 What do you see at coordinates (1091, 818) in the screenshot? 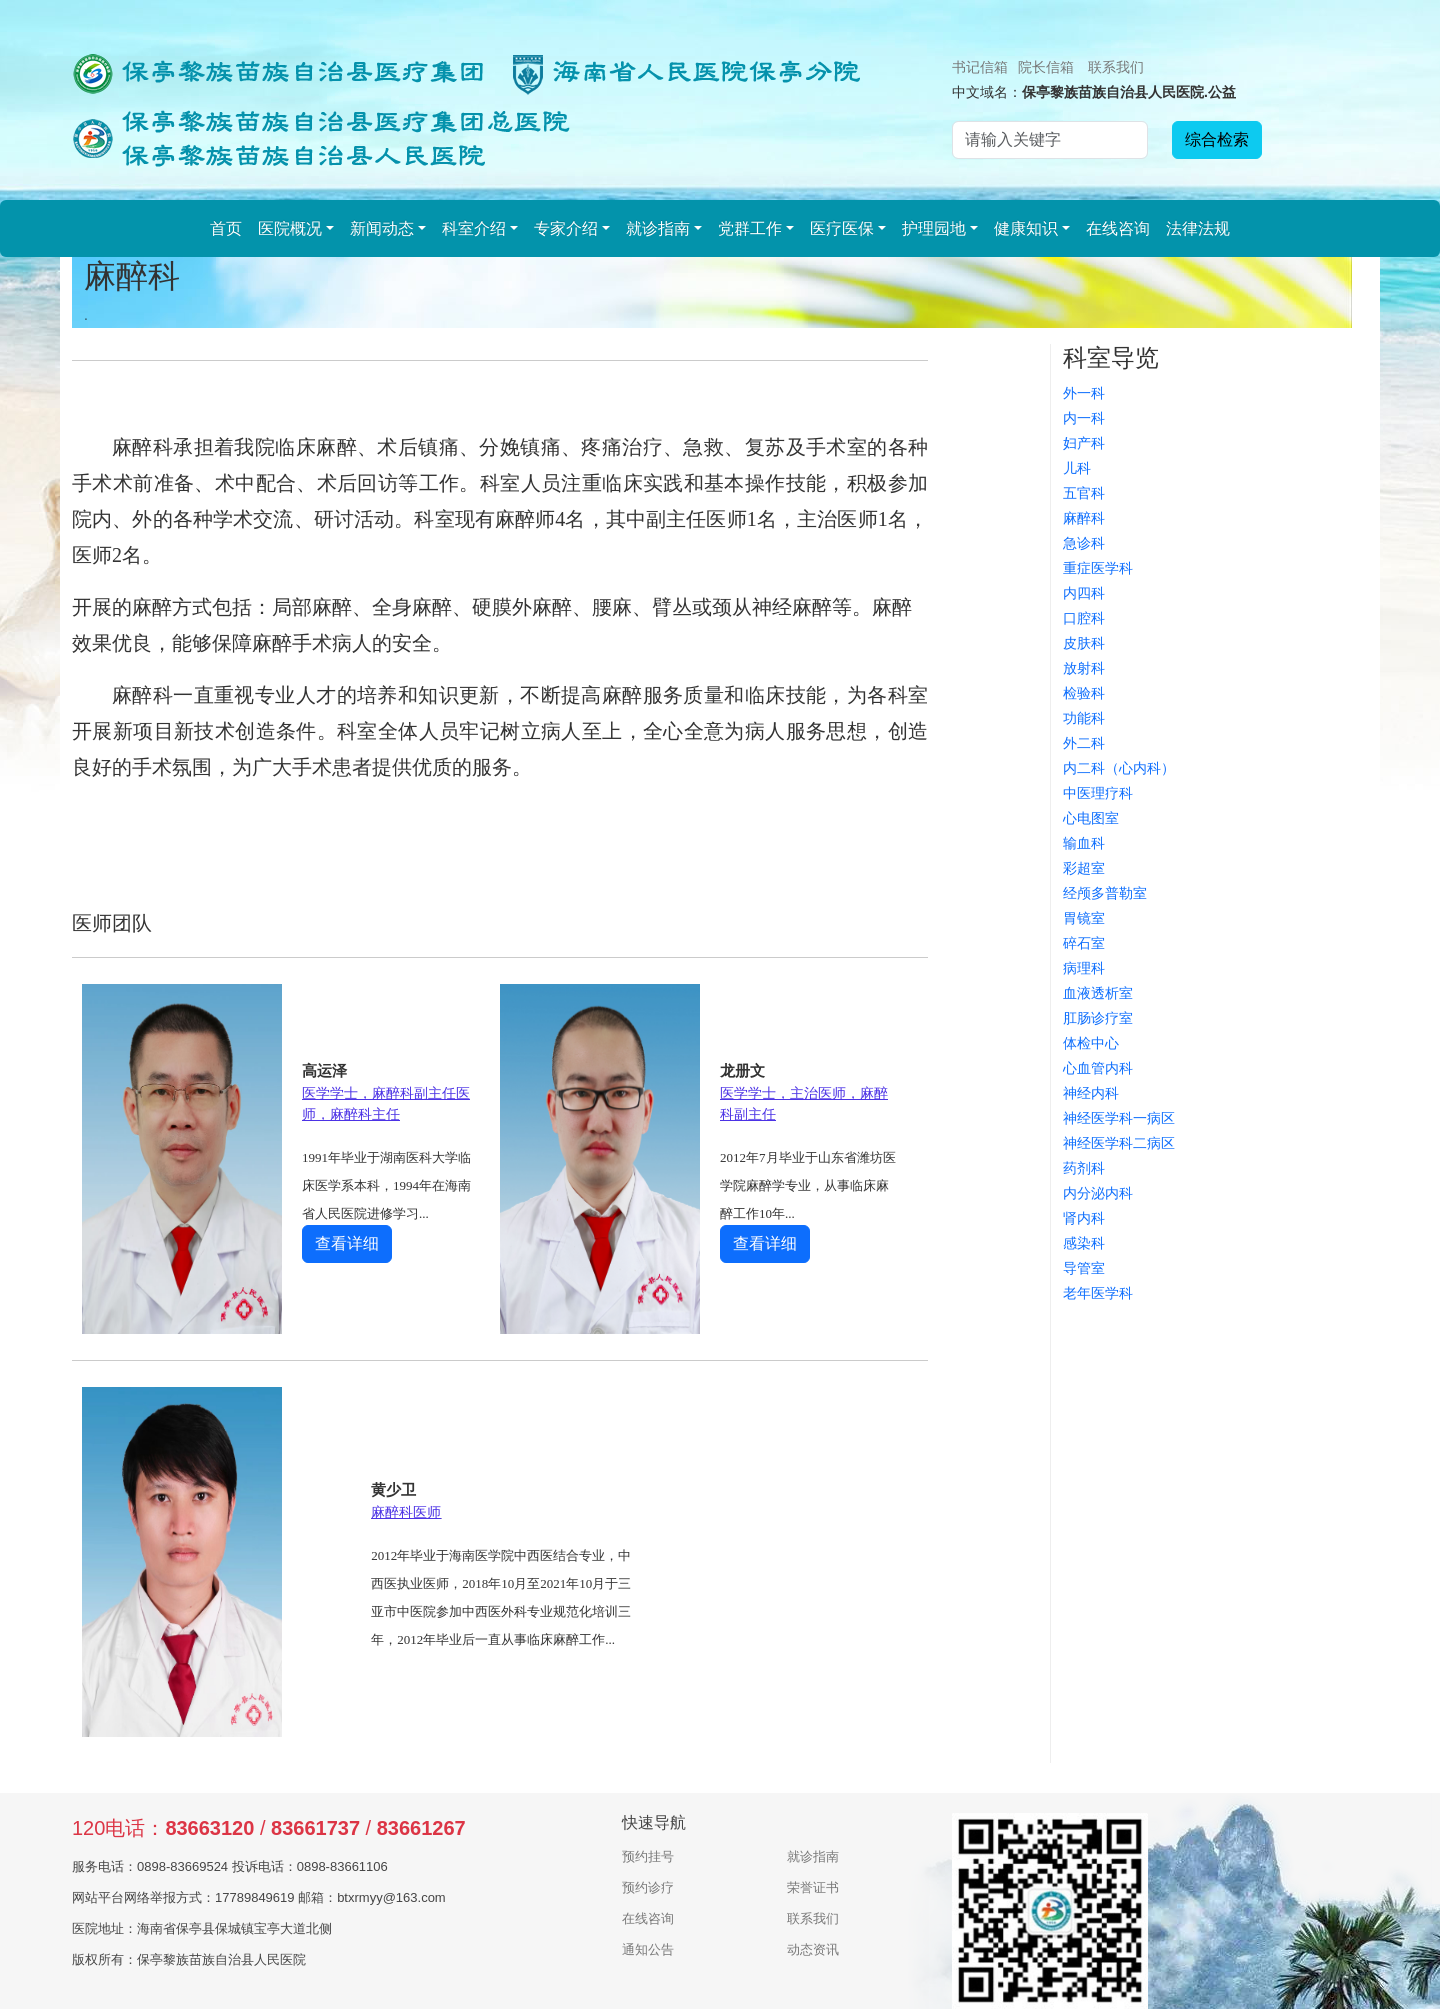
I see `心电图室` at bounding box center [1091, 818].